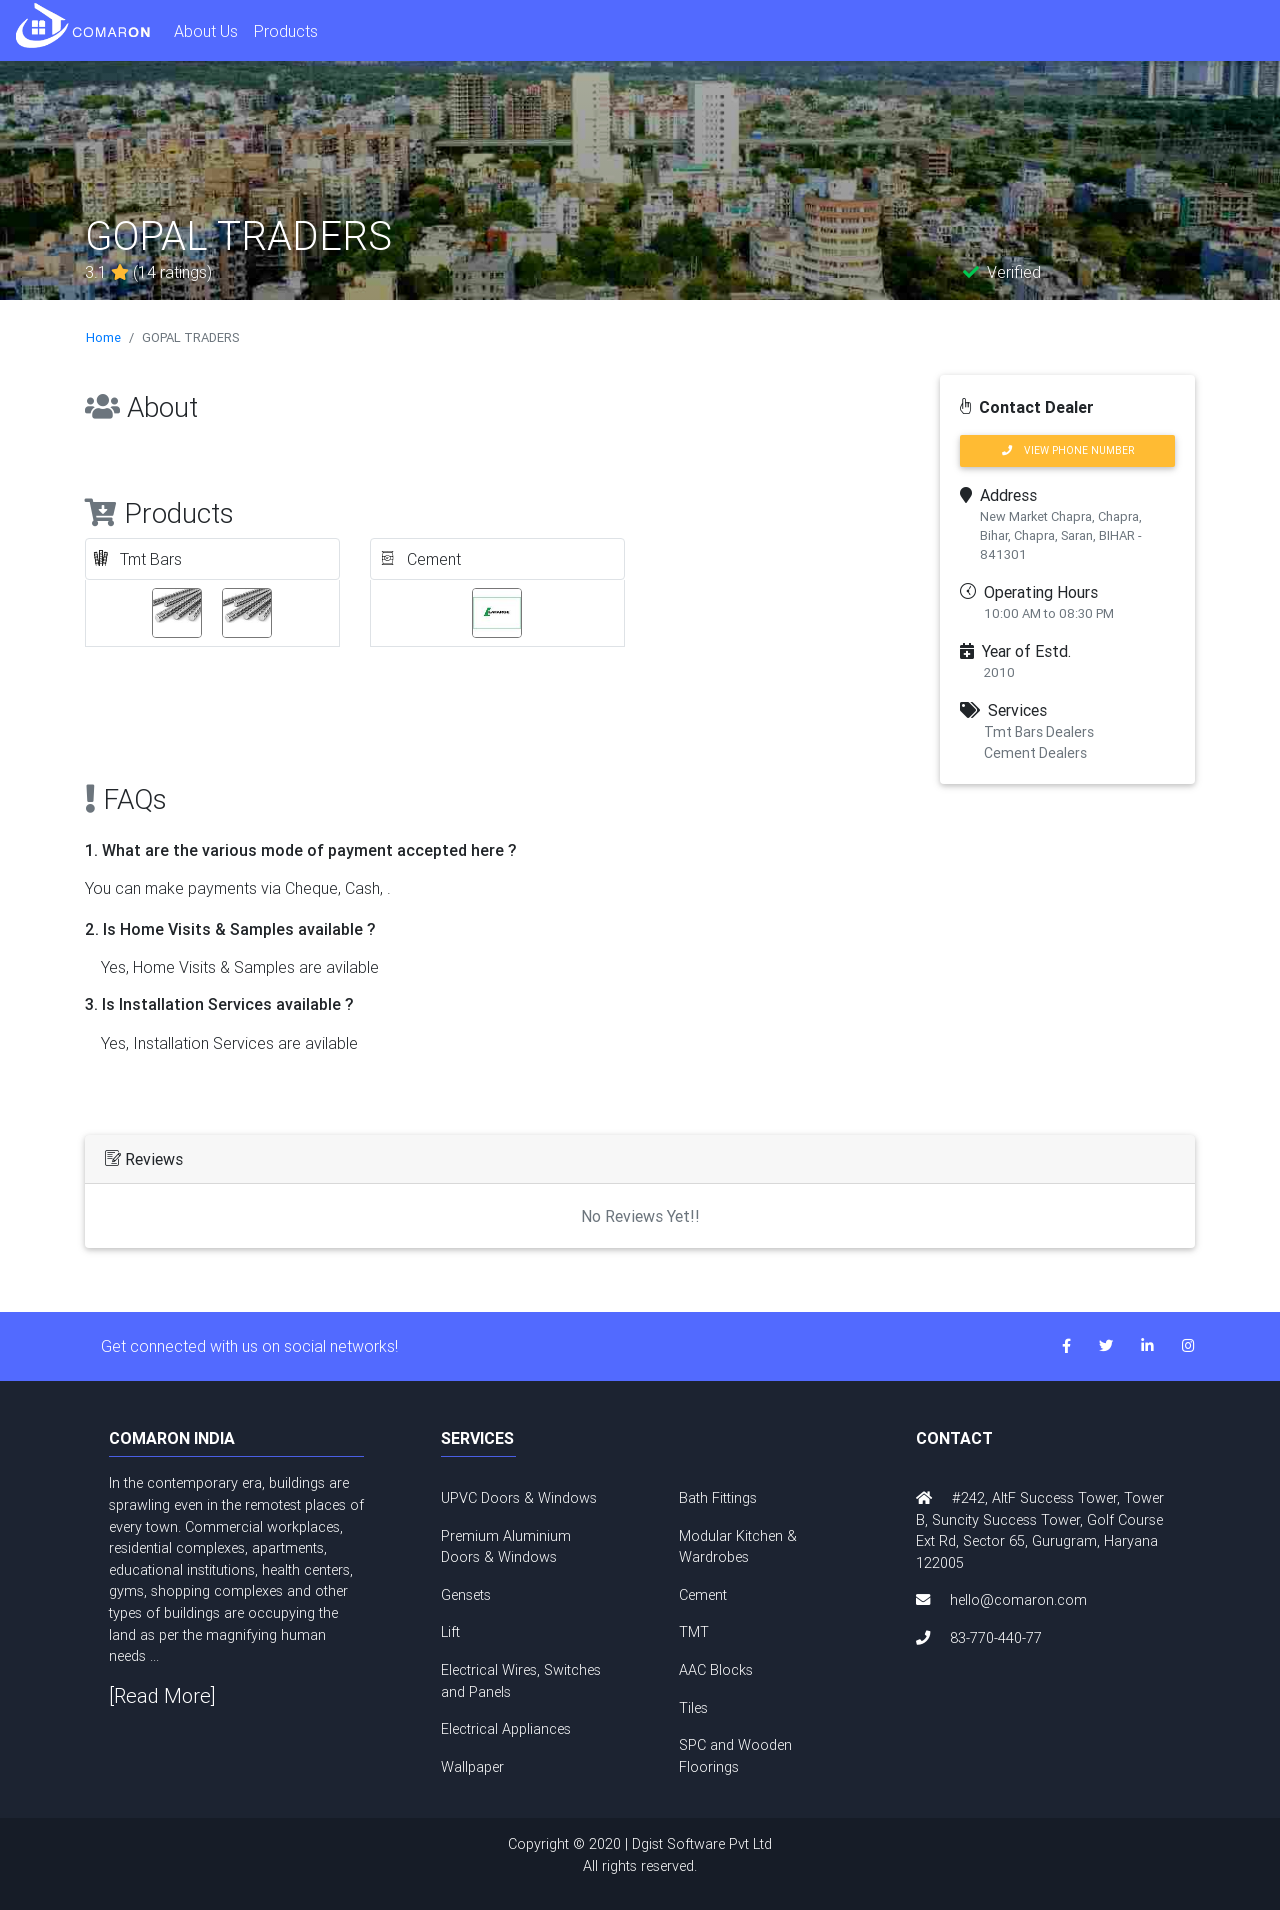 This screenshot has width=1280, height=1910. I want to click on UPVC Doors & Windows, so click(519, 1498).